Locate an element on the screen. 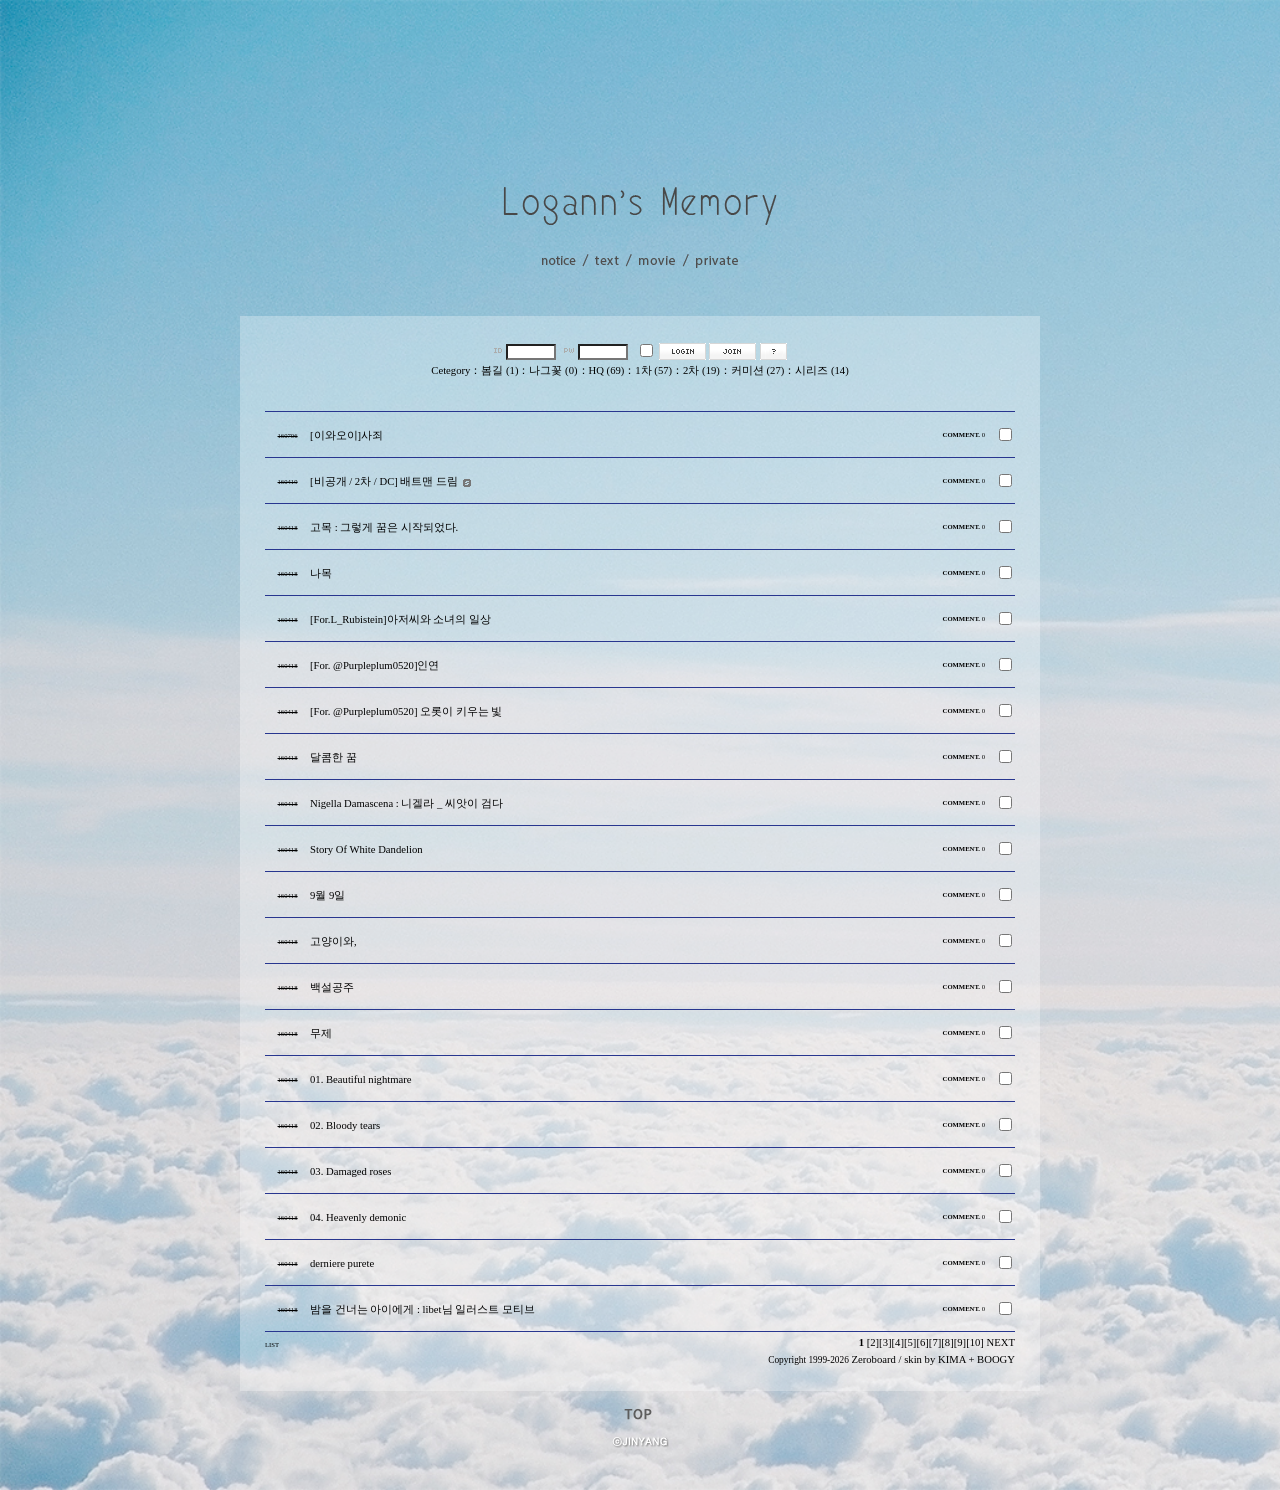 The height and width of the screenshot is (1490, 1280). 봄길 (1) is located at coordinates (499, 370).